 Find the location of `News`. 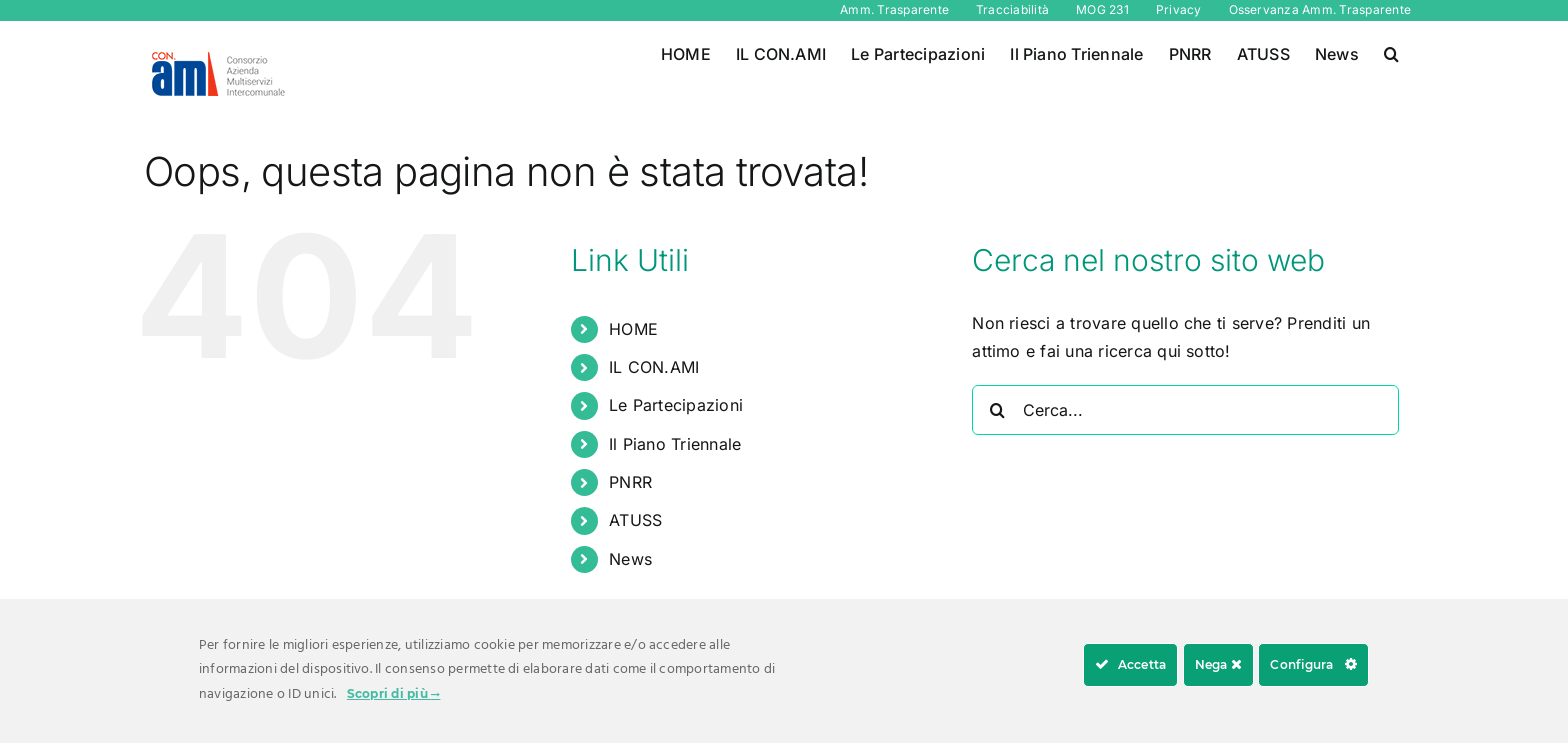

News is located at coordinates (630, 559).